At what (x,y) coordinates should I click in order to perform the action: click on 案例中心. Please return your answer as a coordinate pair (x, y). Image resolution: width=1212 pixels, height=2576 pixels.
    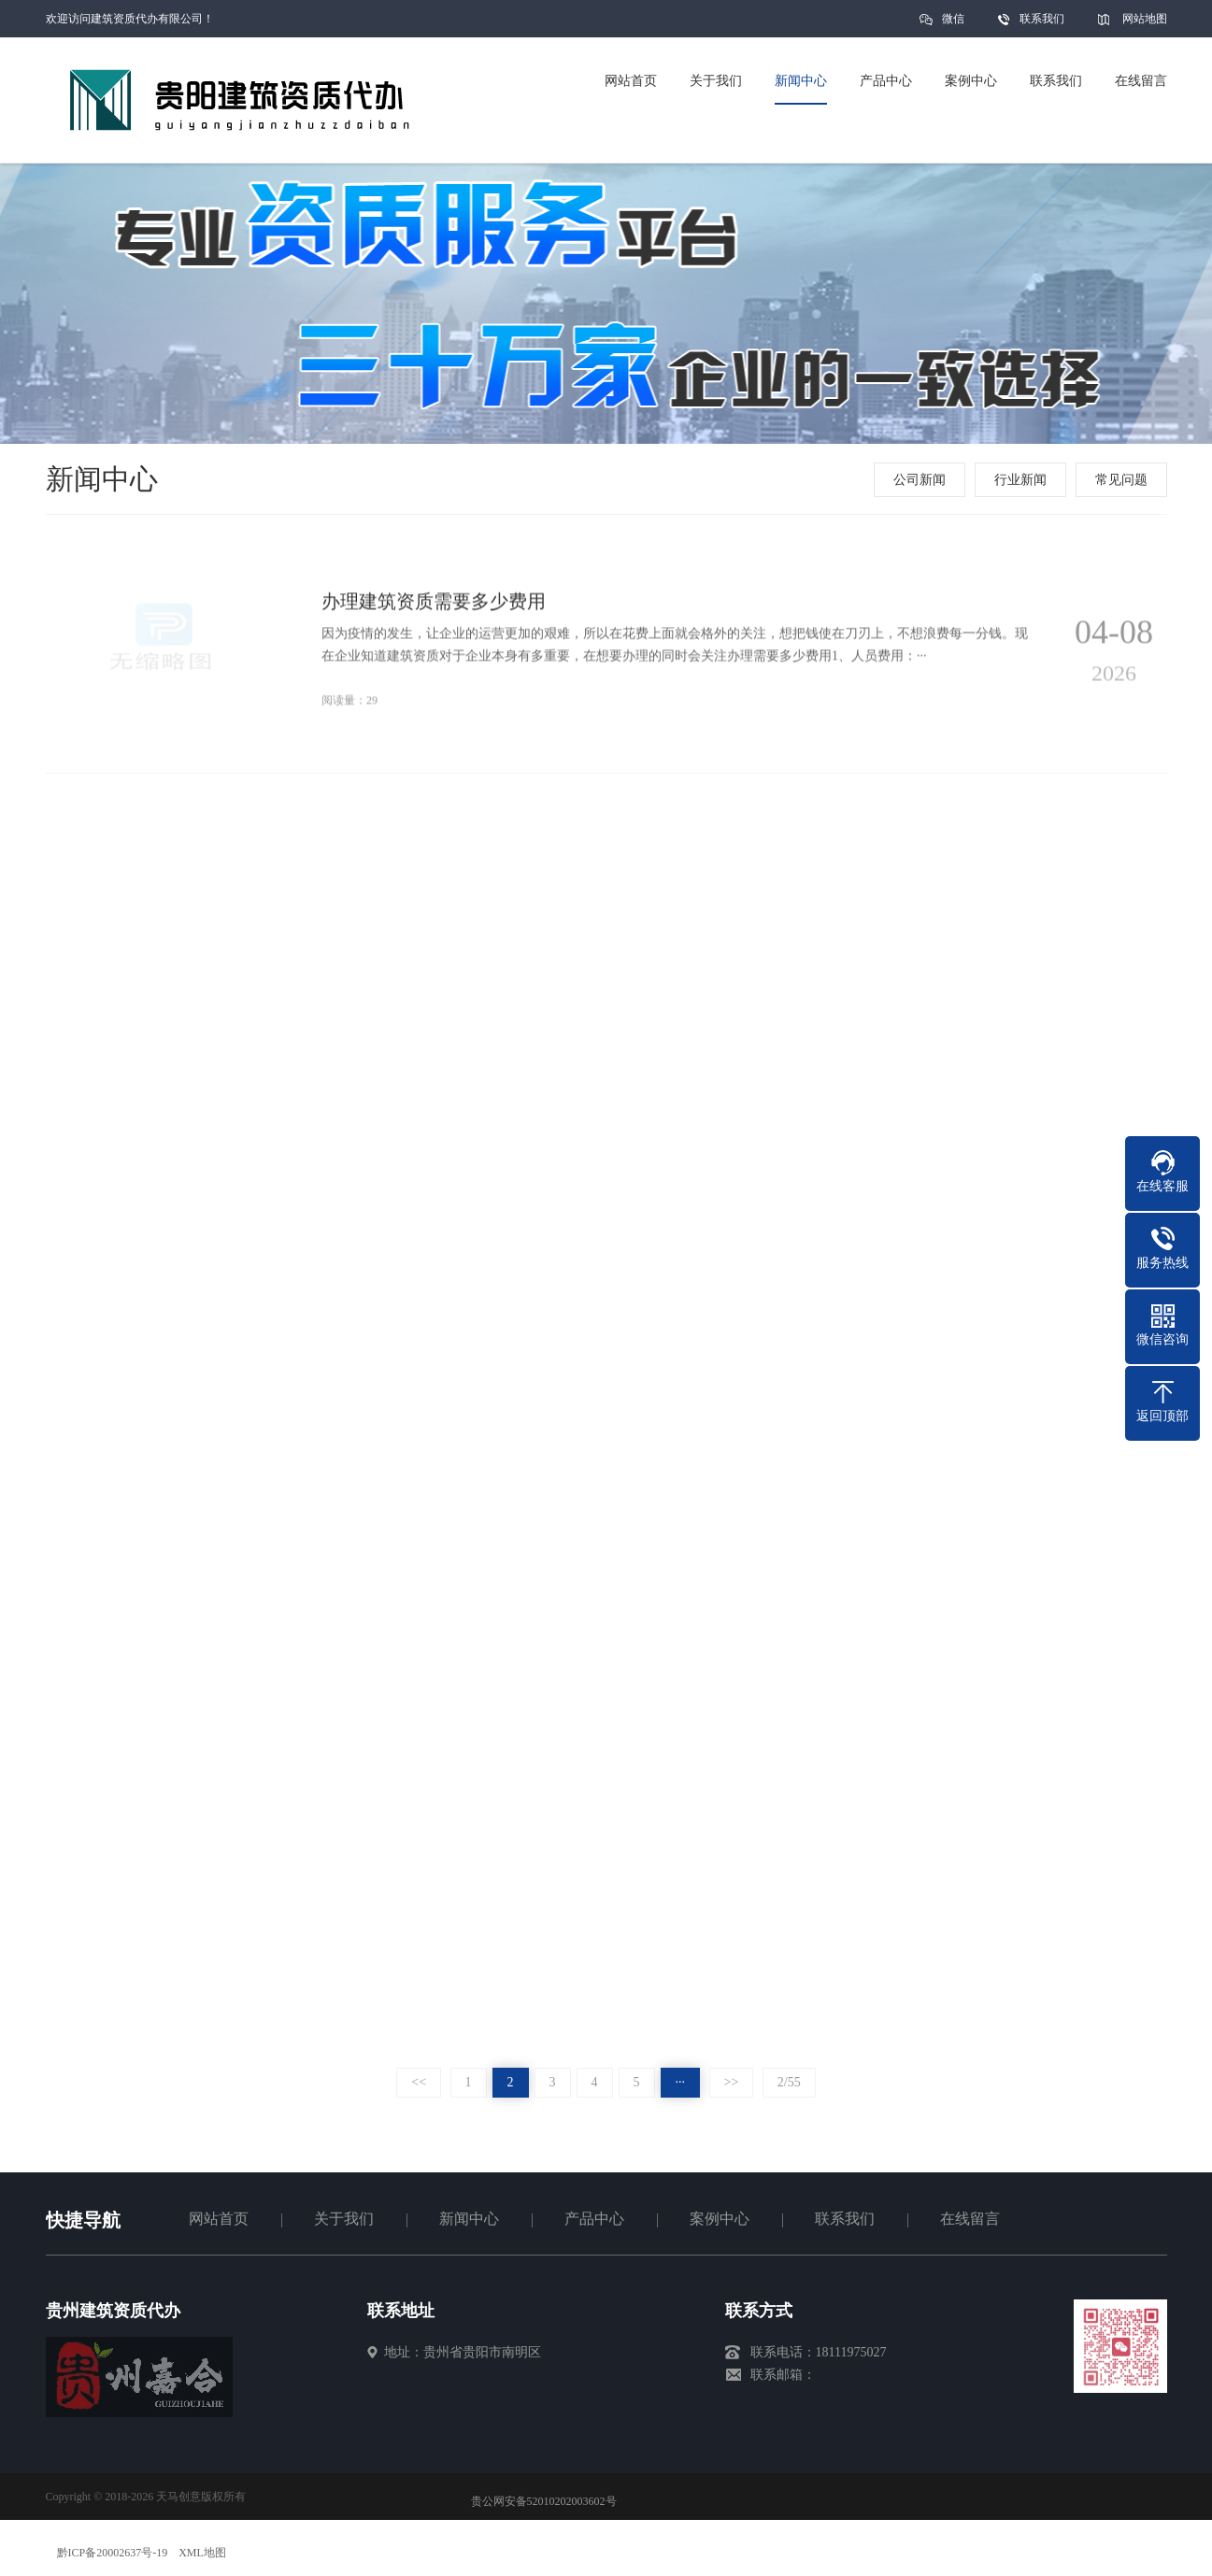
    Looking at the image, I should click on (719, 2219).